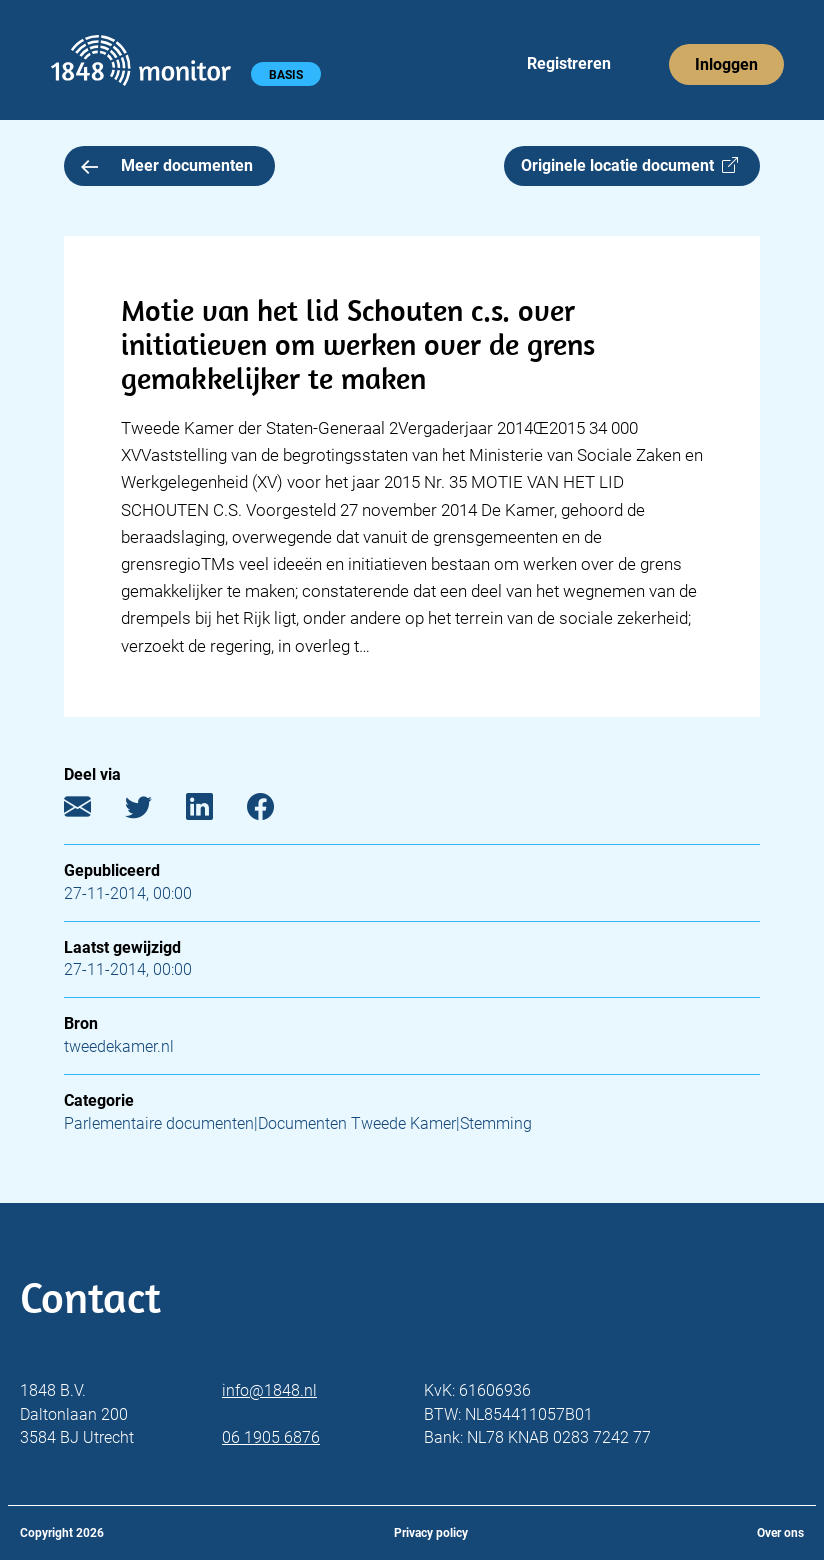 This screenshot has height=1560, width=824. I want to click on [E-mail], so click(92, 810).